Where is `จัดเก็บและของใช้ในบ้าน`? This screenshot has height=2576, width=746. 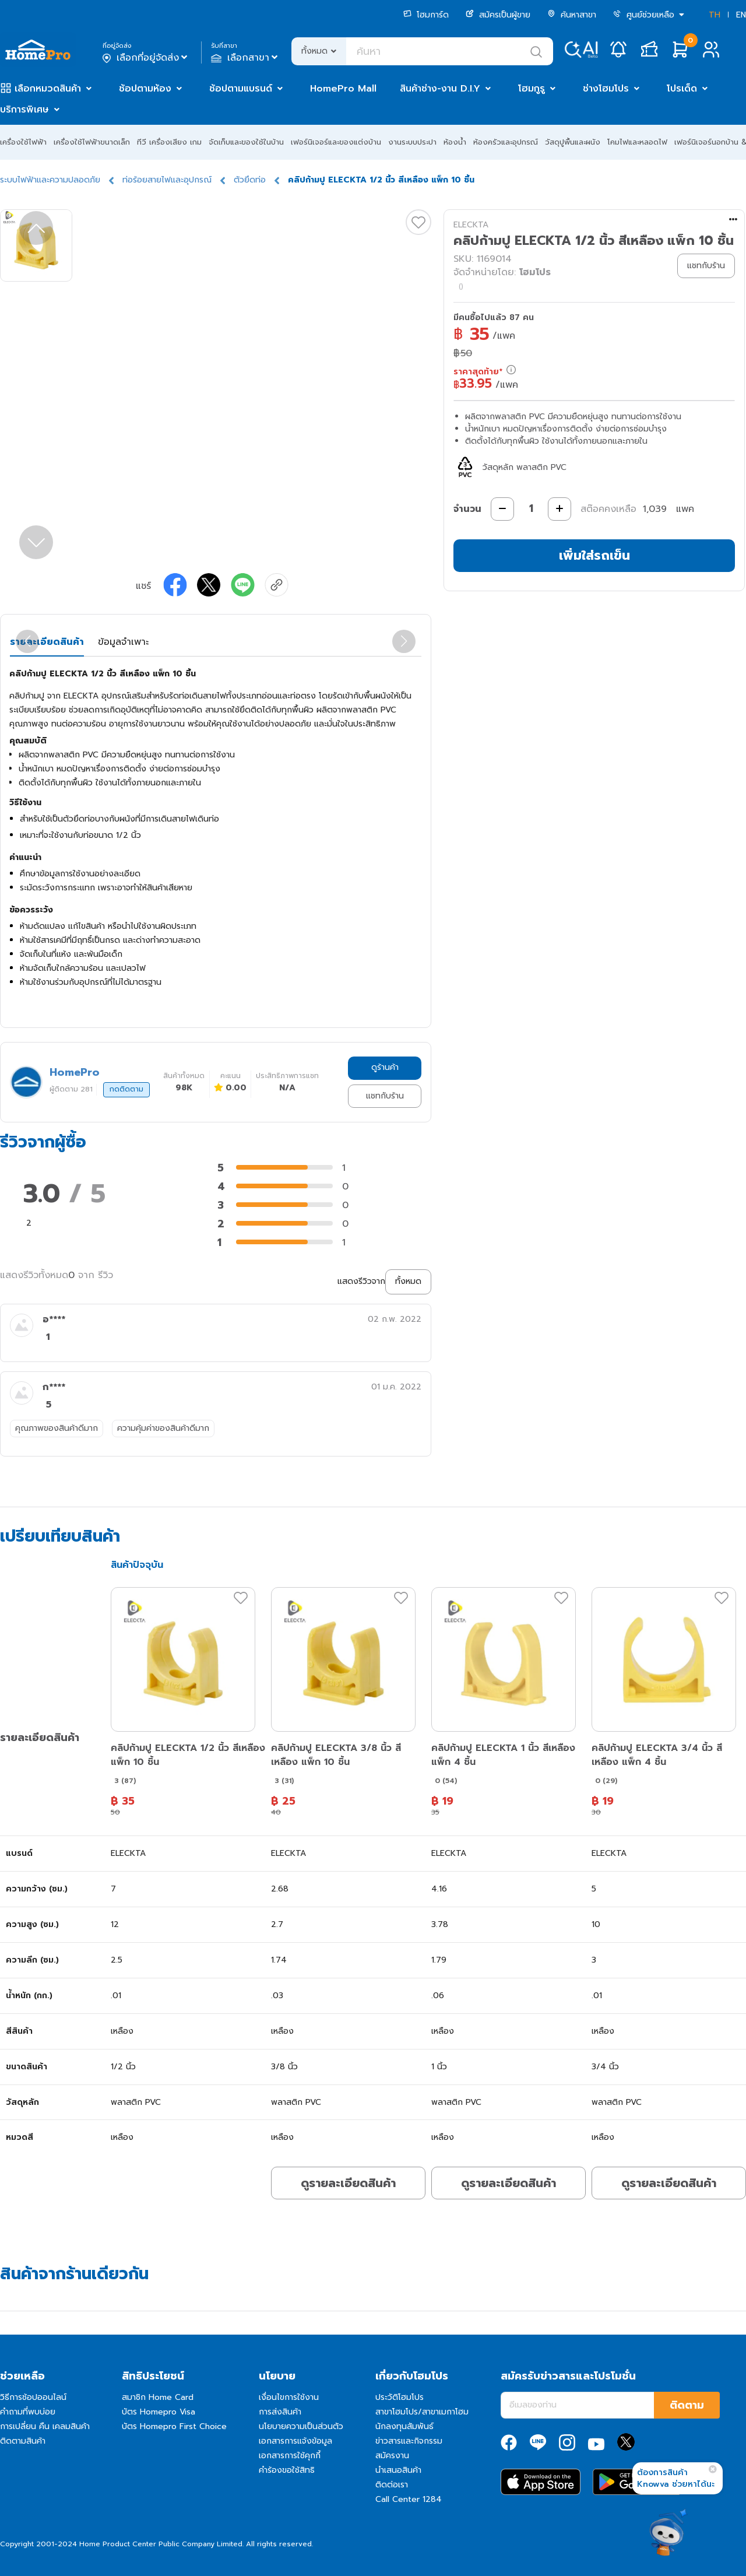 จัดเก็บและของใช้ในบ้าน is located at coordinates (246, 142).